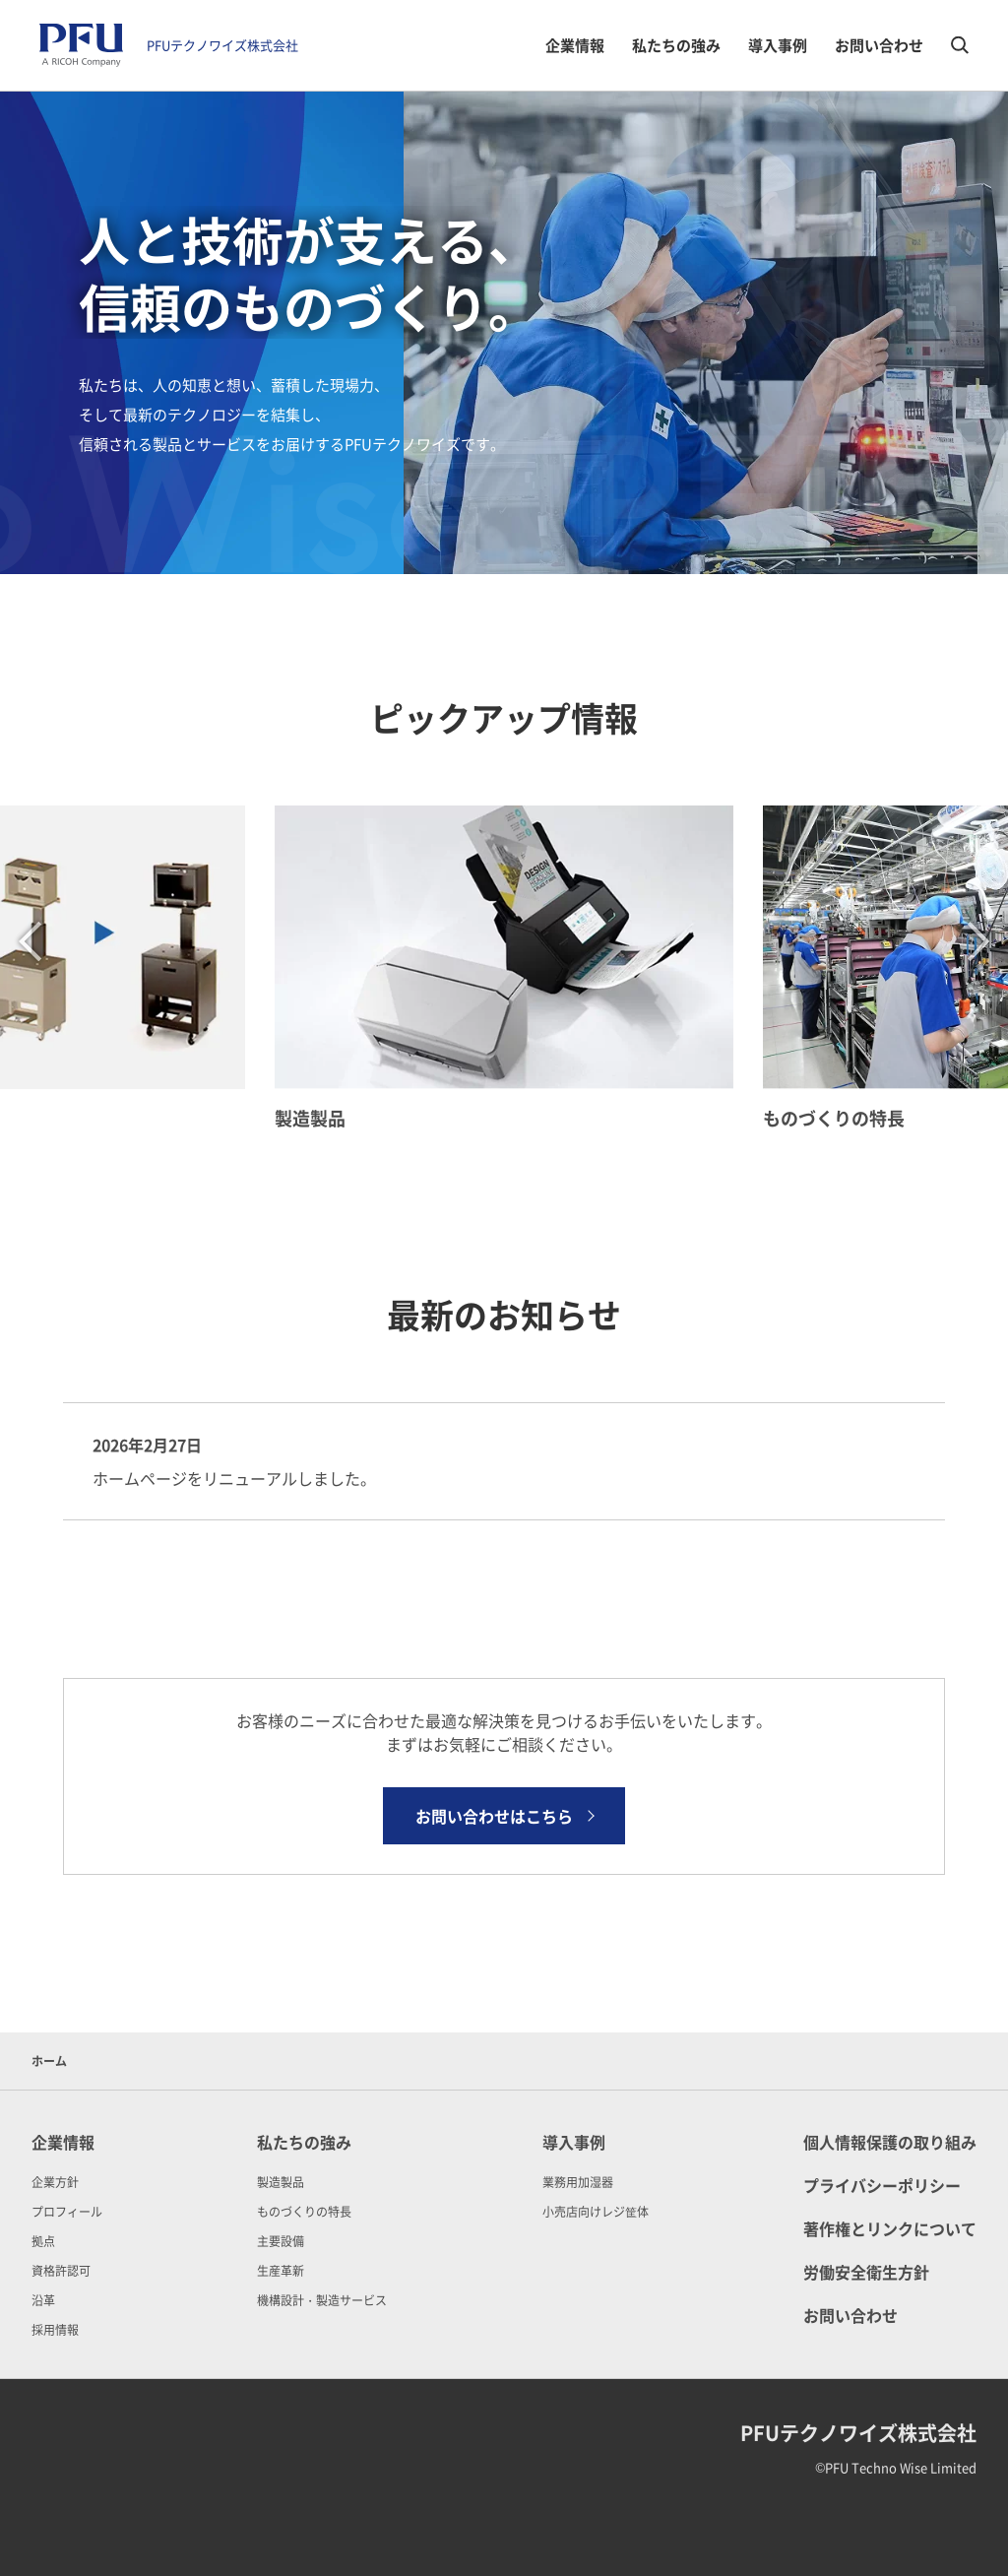 Image resolution: width=1008 pixels, height=2576 pixels. What do you see at coordinates (43, 2299) in the screenshot?
I see `沿革` at bounding box center [43, 2299].